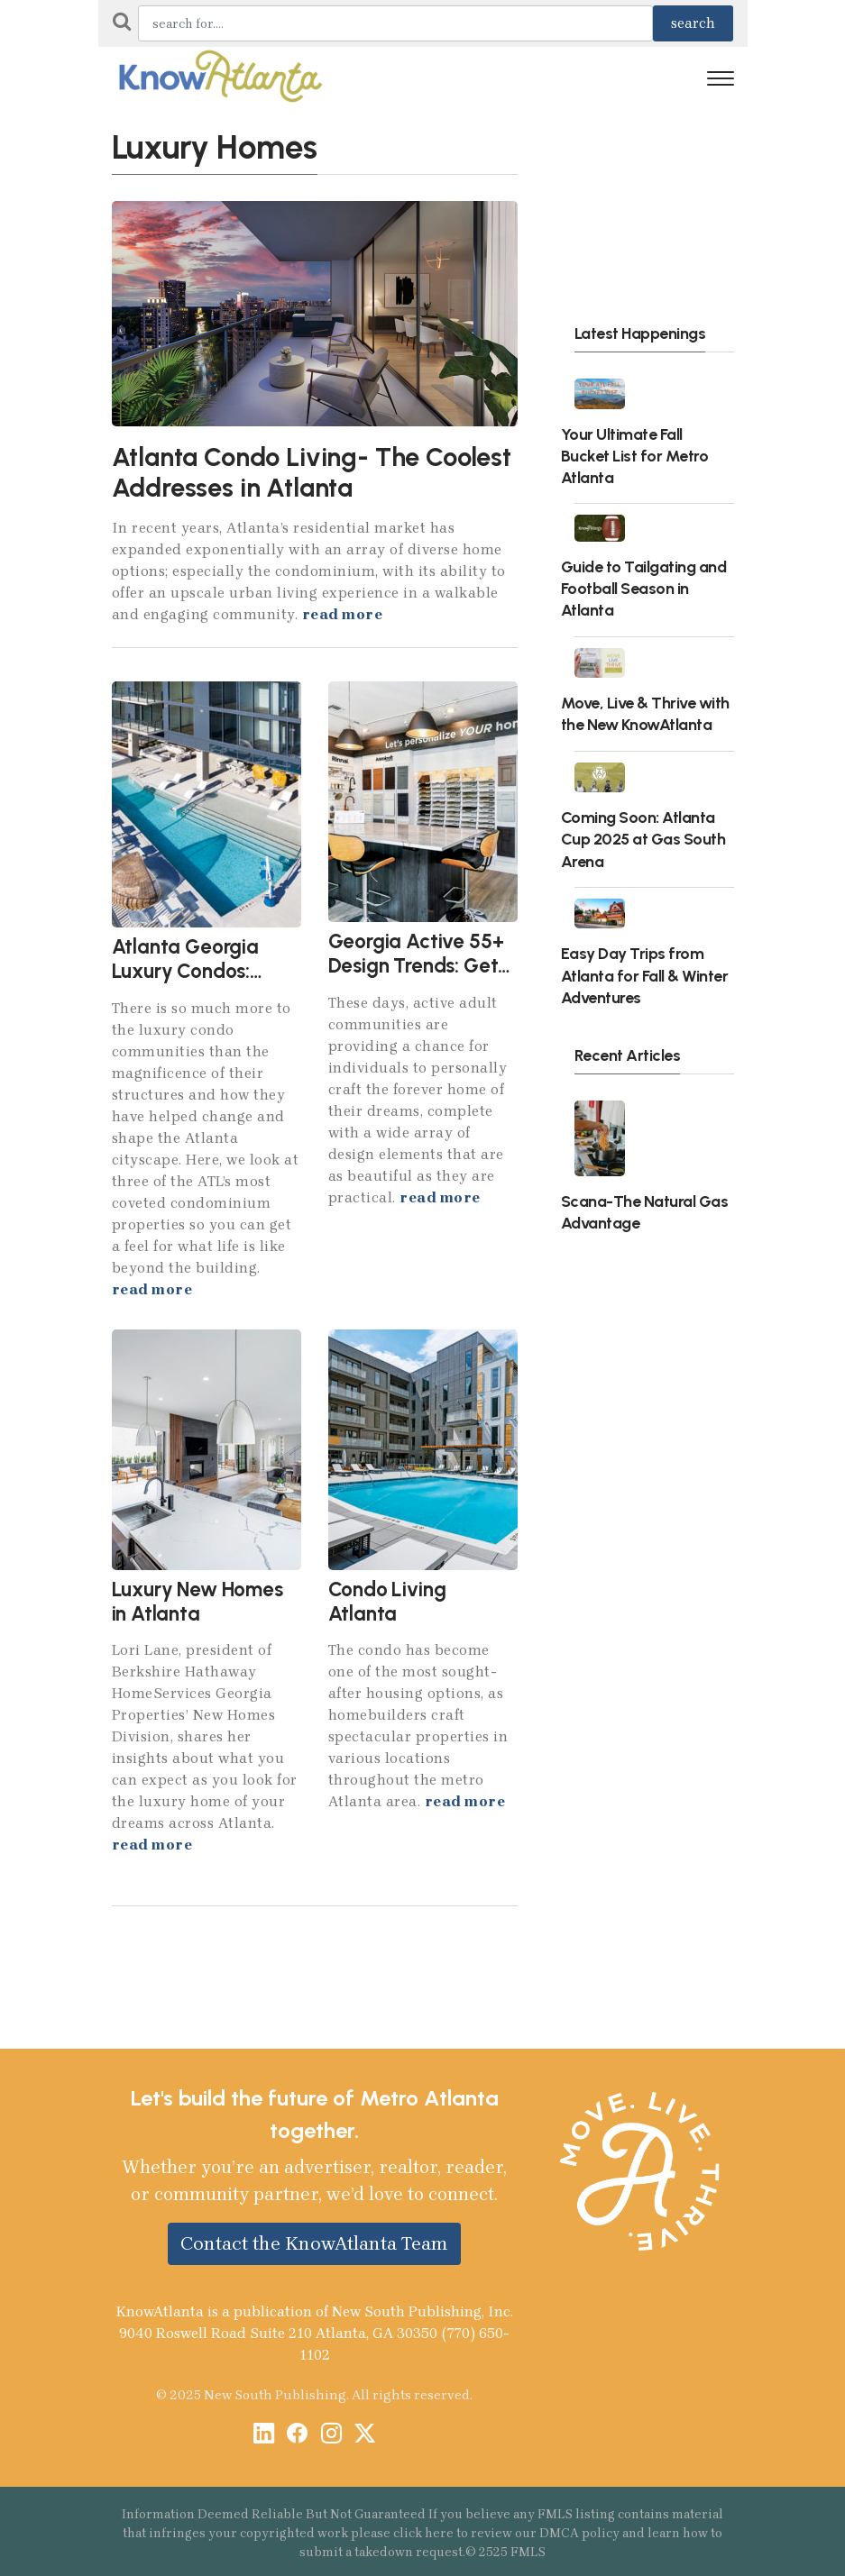  Describe the element at coordinates (311, 473) in the screenshot. I see `Atlanta Condo Living- The Coolest Addresses in Atlanta` at that location.